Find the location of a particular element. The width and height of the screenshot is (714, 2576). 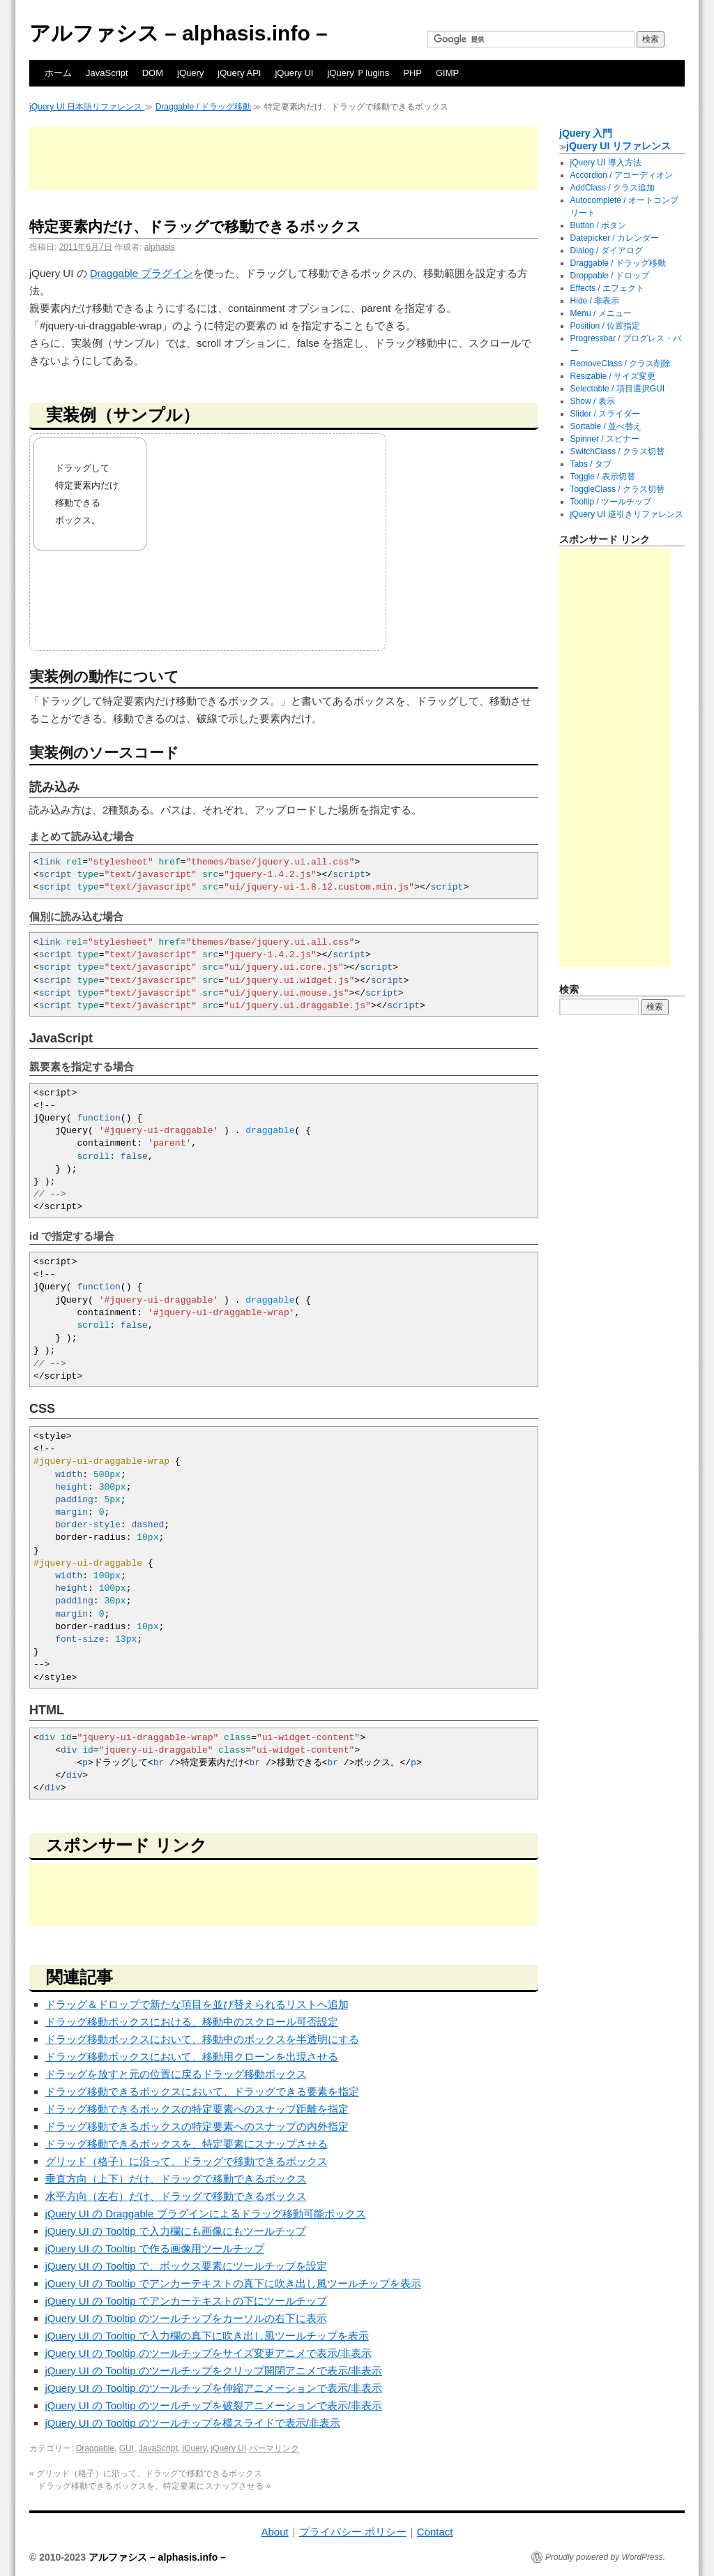

jQuery UI の Tooltip のツールチップをカーソルの右下に表示 is located at coordinates (186, 2318).